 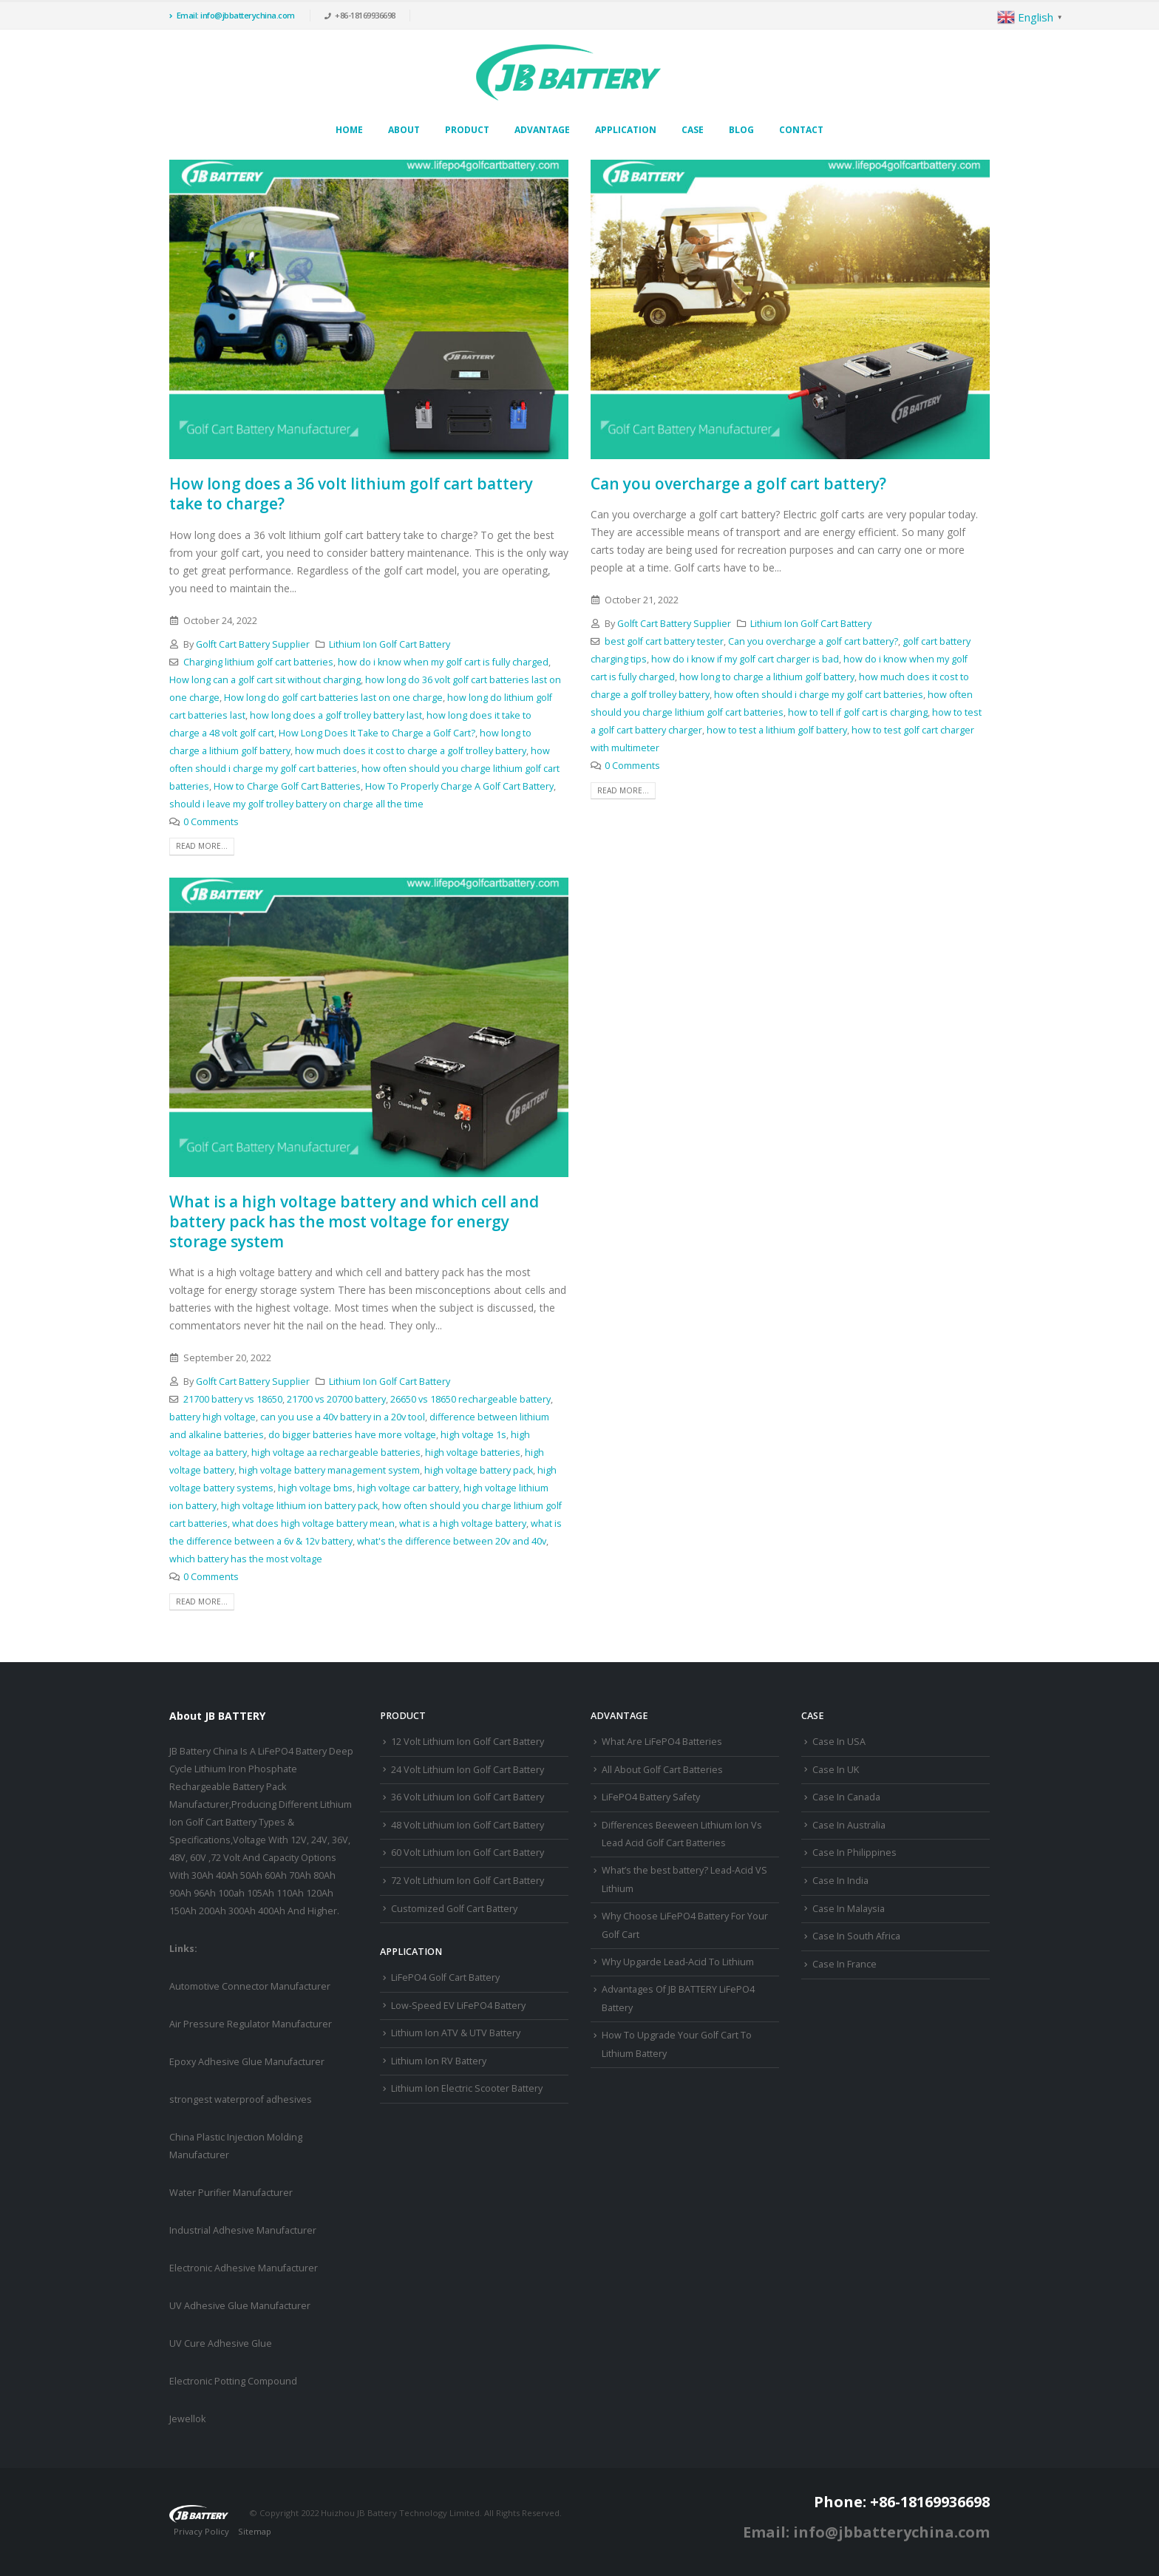 I want to click on UV Adhesive Glue Manufacturer, so click(x=239, y=2305).